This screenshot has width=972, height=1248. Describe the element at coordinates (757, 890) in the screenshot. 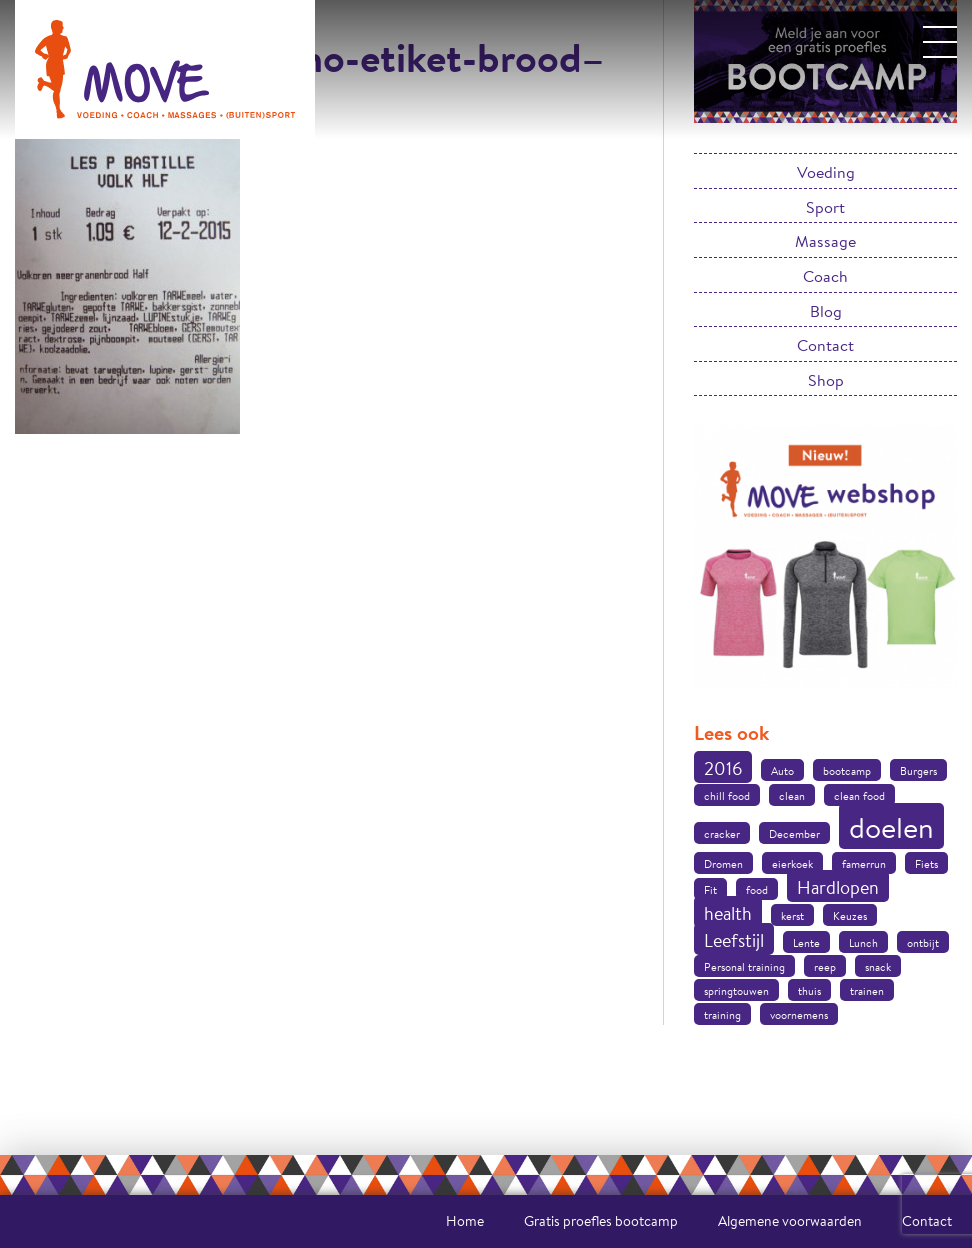

I see `food [food (1 item)]` at that location.